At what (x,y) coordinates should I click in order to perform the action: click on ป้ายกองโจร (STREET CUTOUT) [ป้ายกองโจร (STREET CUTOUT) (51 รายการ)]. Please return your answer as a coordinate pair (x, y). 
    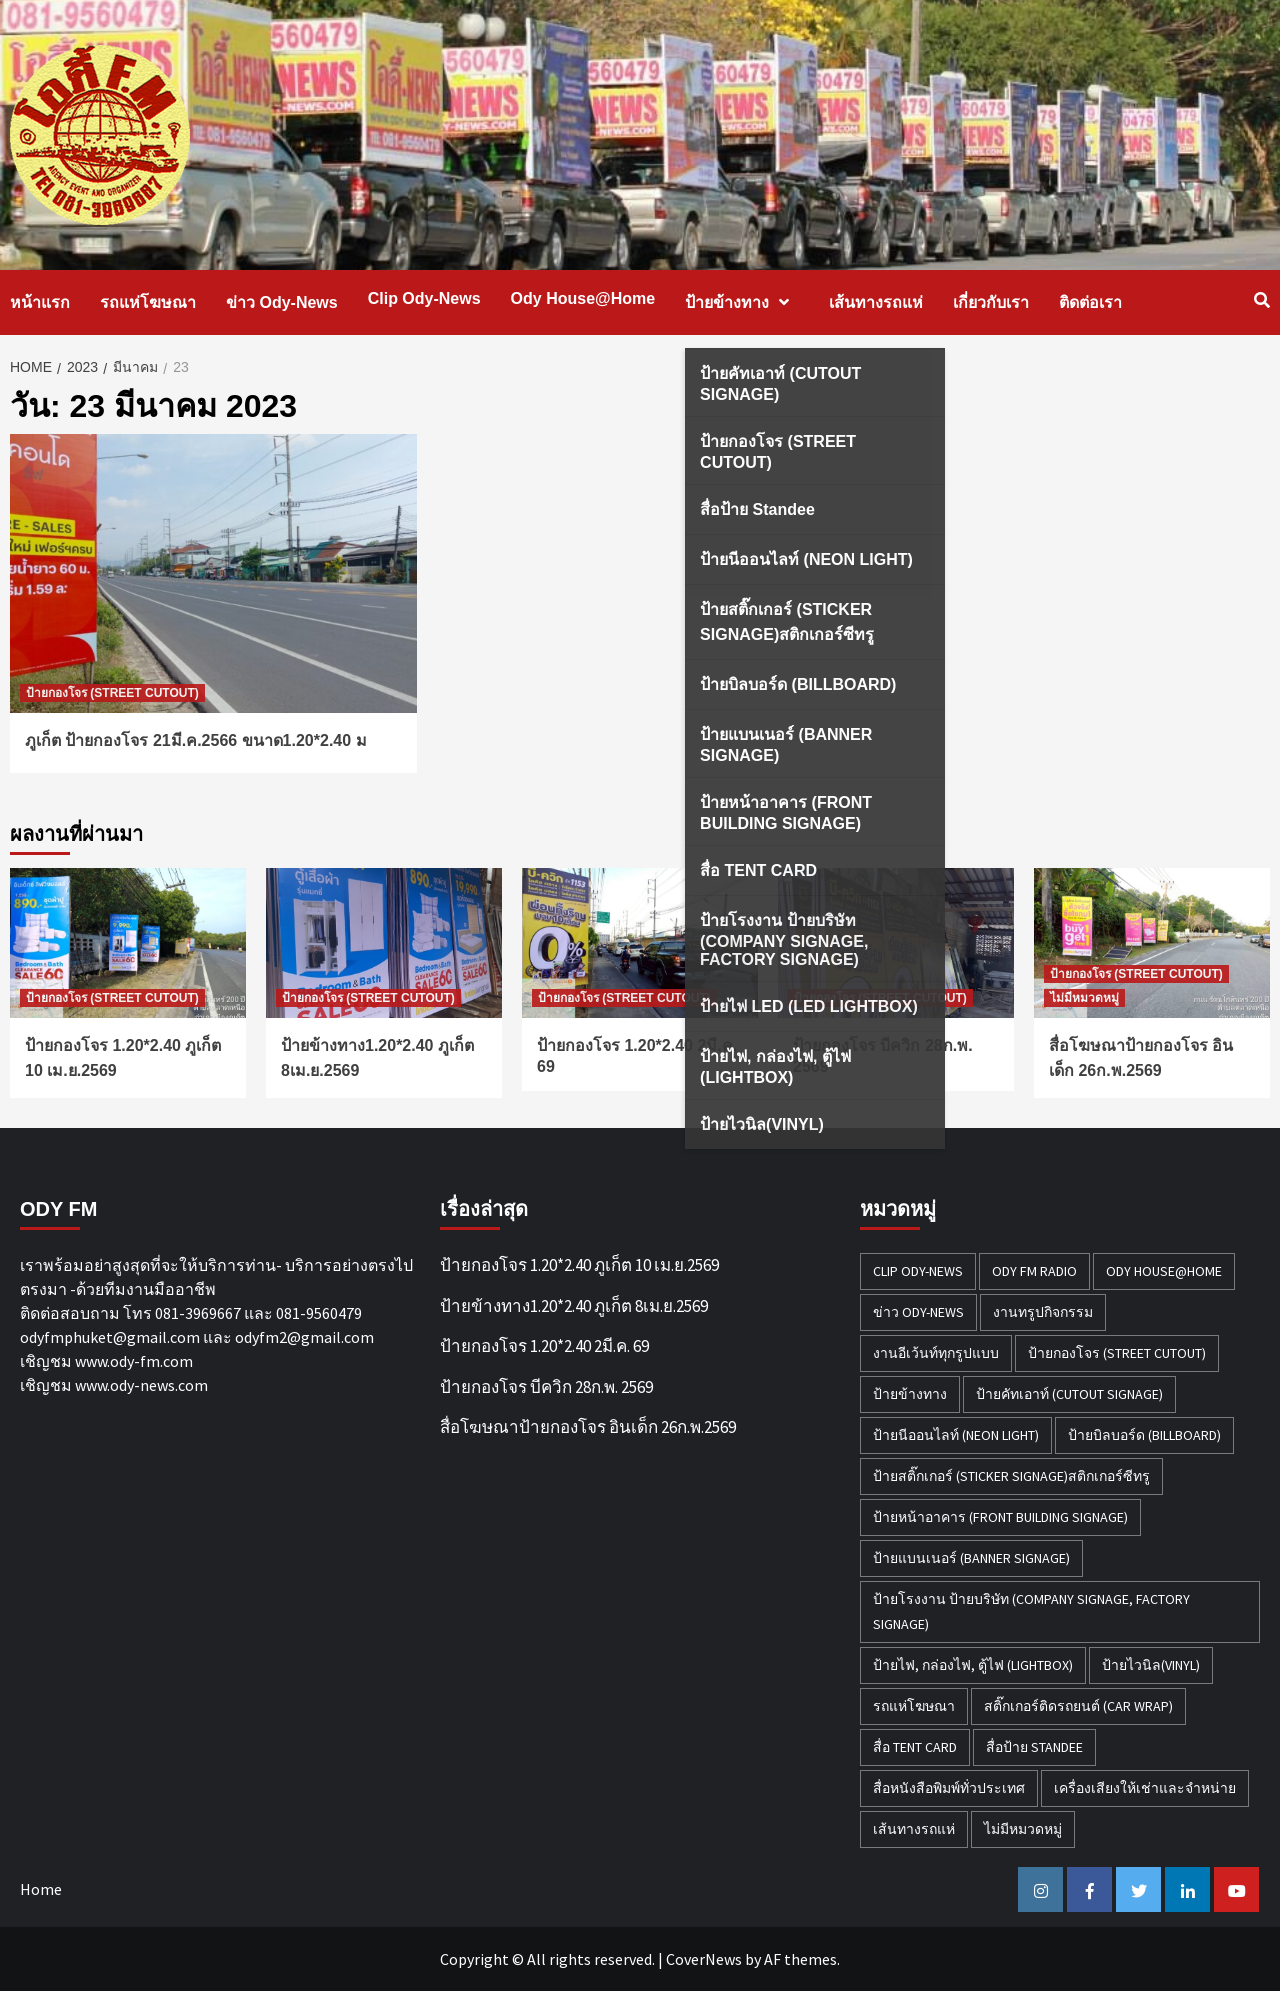
    Looking at the image, I should click on (1117, 1353).